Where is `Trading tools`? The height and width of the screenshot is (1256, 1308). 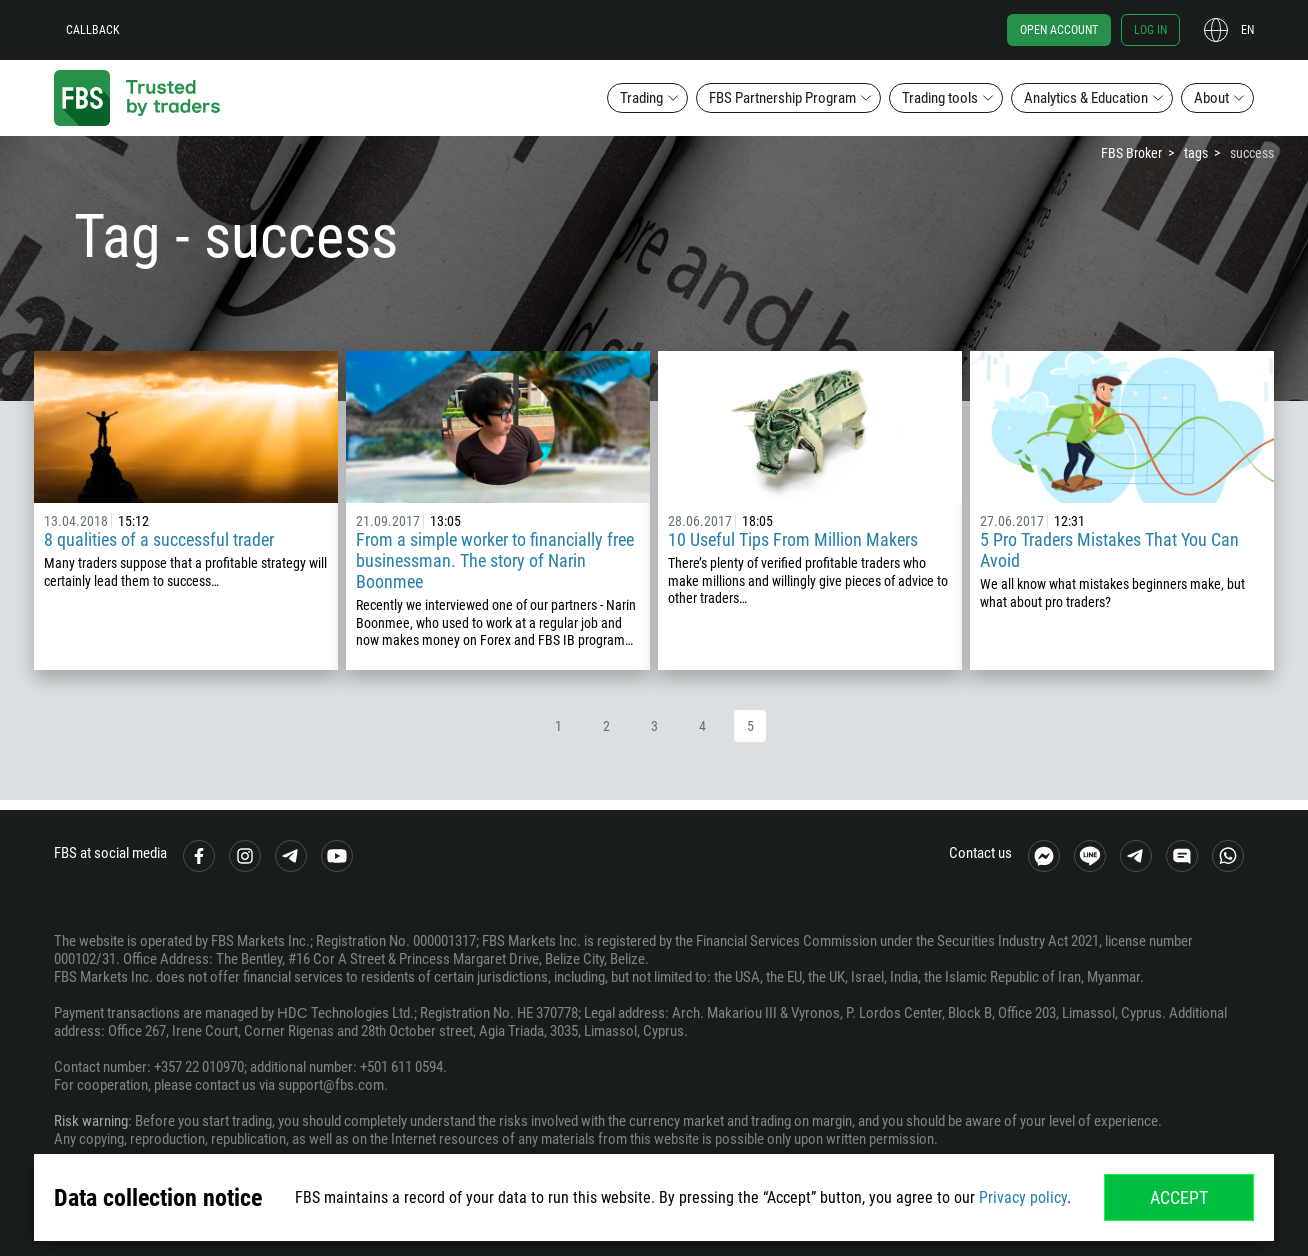
Trading tools is located at coordinates (940, 98).